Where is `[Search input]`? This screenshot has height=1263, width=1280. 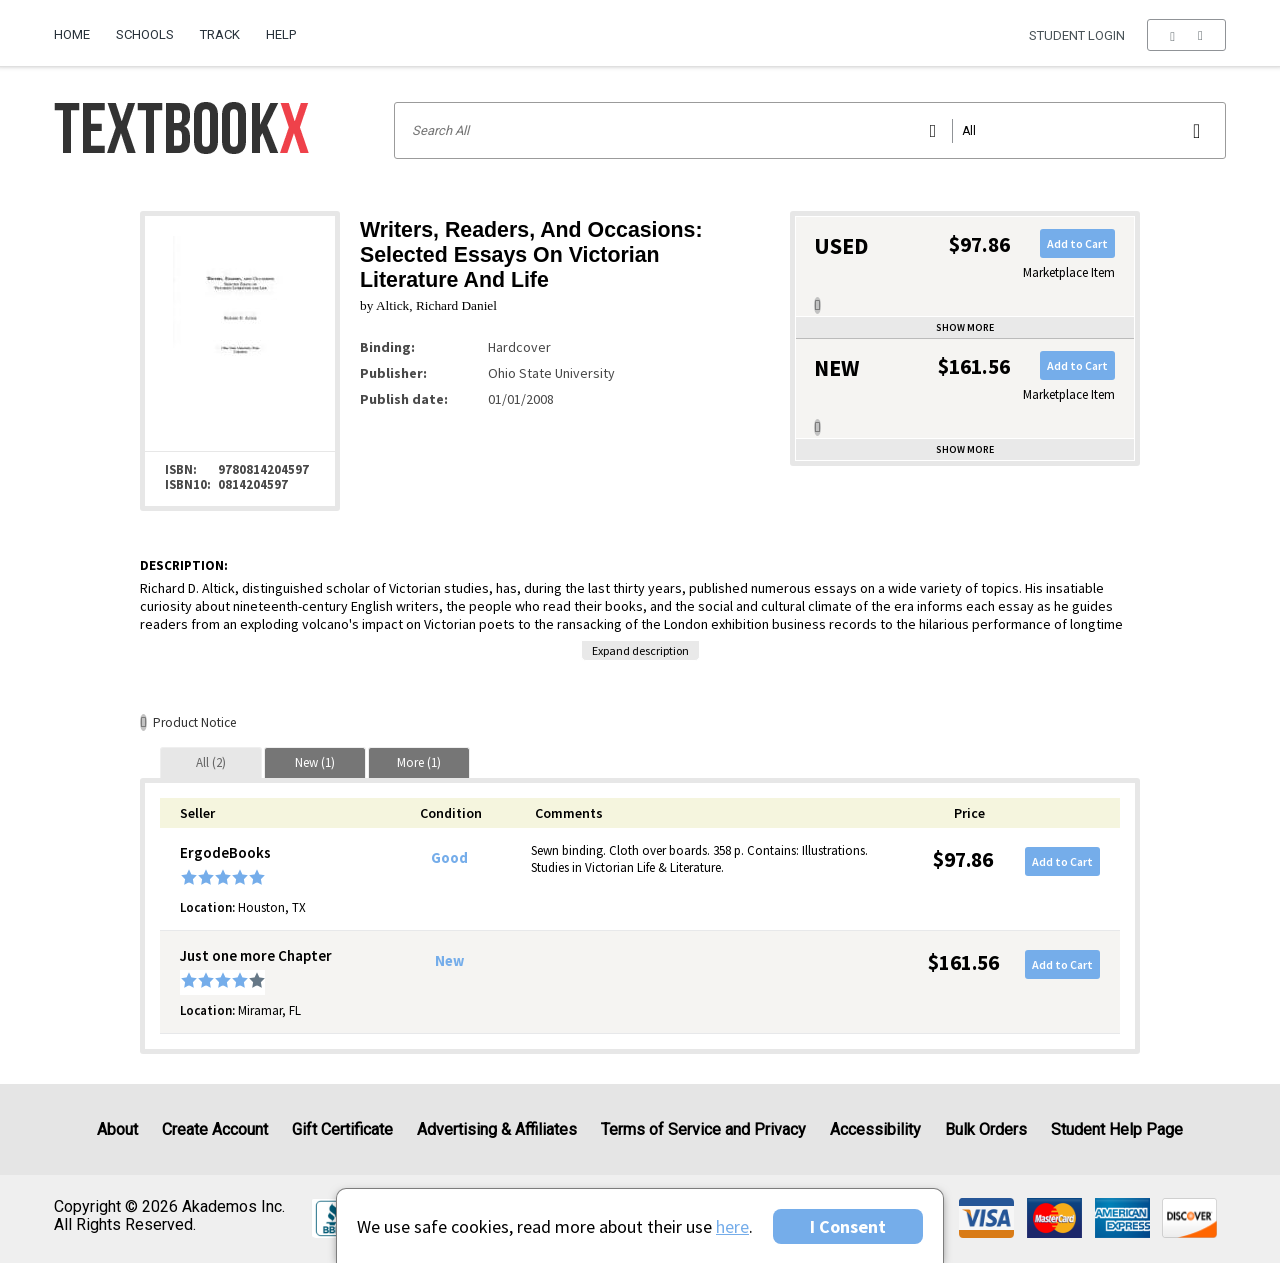
[Search input] is located at coordinates (810, 130).